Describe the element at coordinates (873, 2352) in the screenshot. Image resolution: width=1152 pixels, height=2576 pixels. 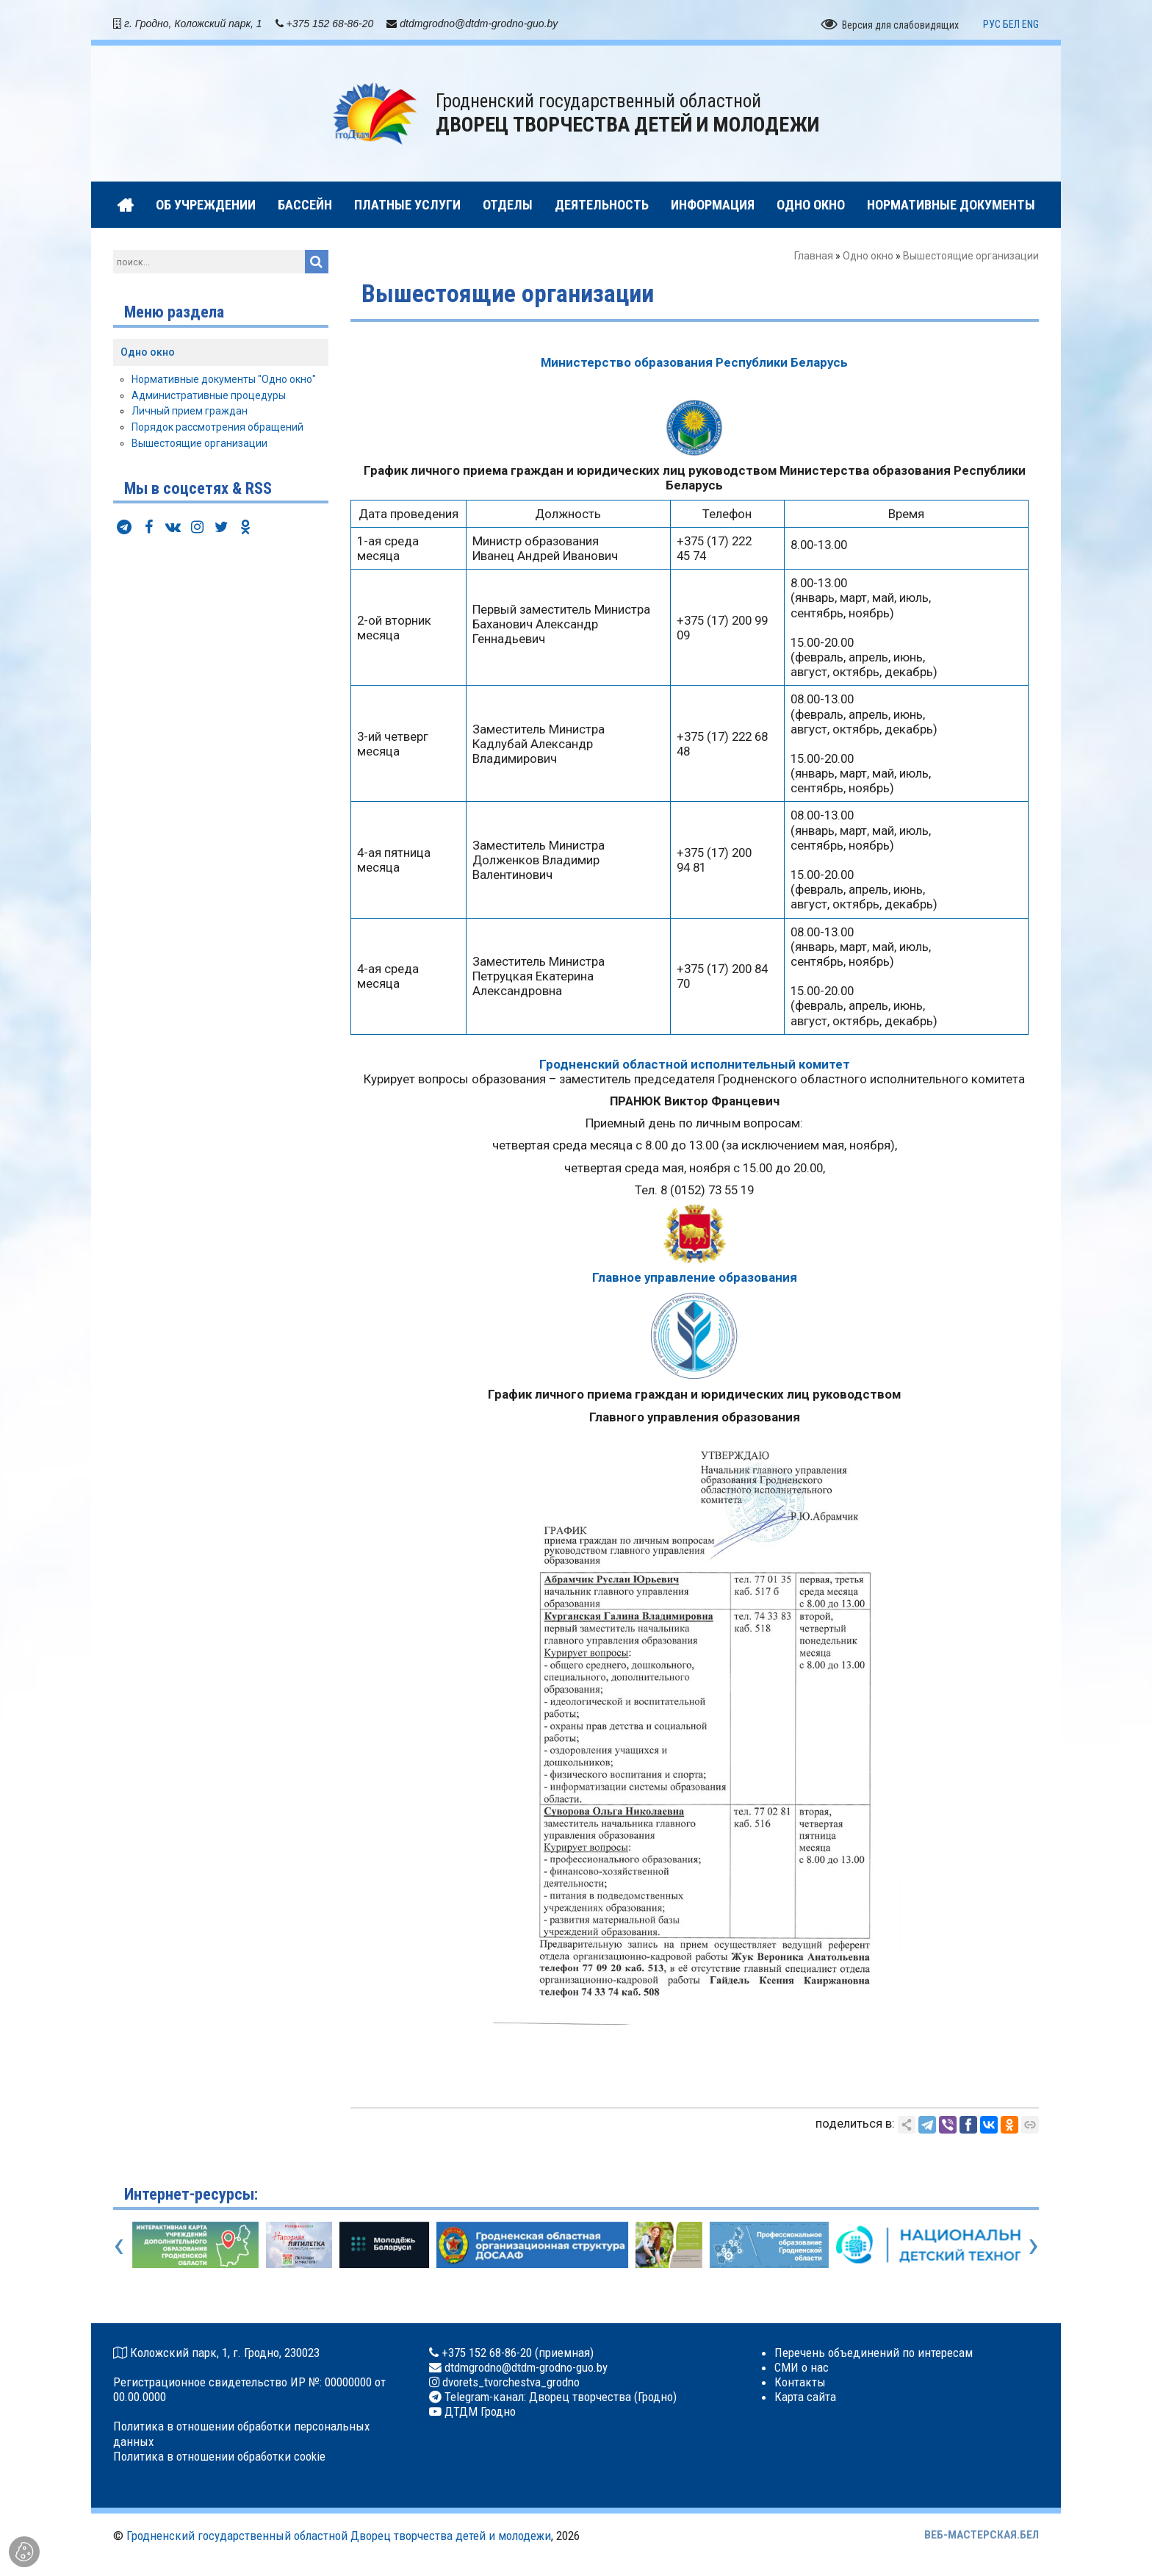
I see `Перечень объединений по интересам` at that location.